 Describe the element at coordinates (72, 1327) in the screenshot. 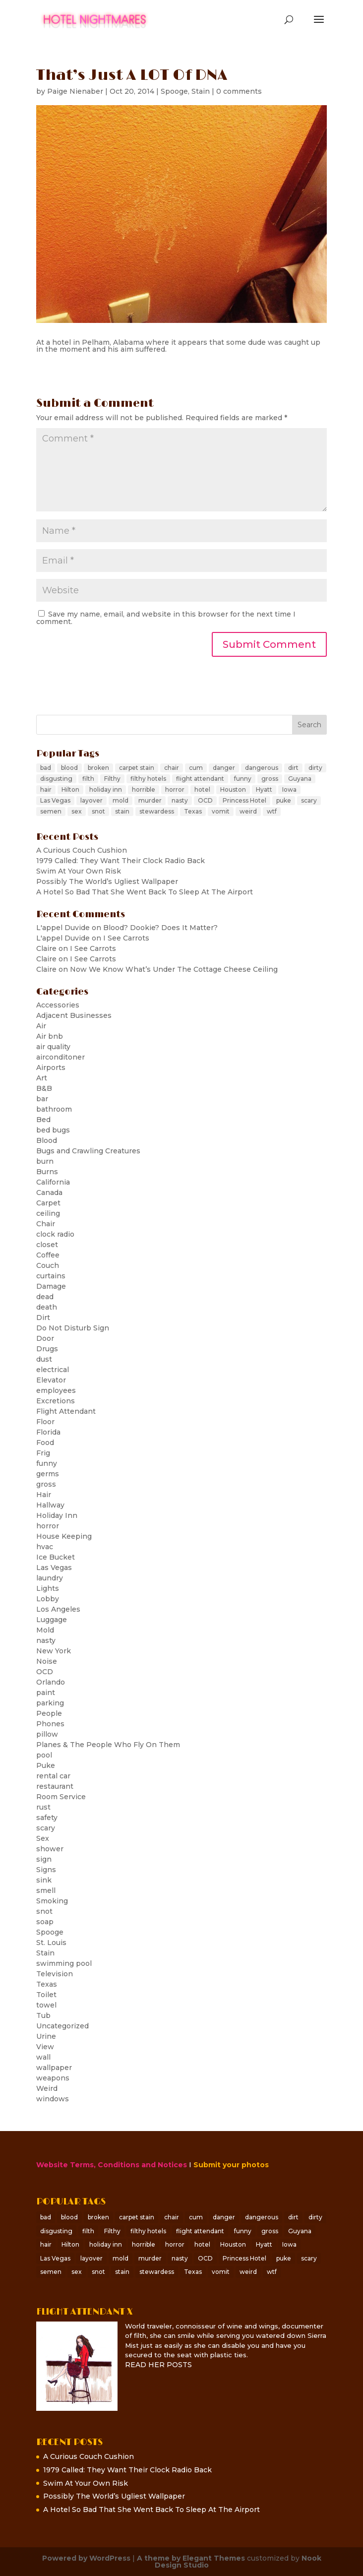

I see `Do Not Disturb Sign` at that location.